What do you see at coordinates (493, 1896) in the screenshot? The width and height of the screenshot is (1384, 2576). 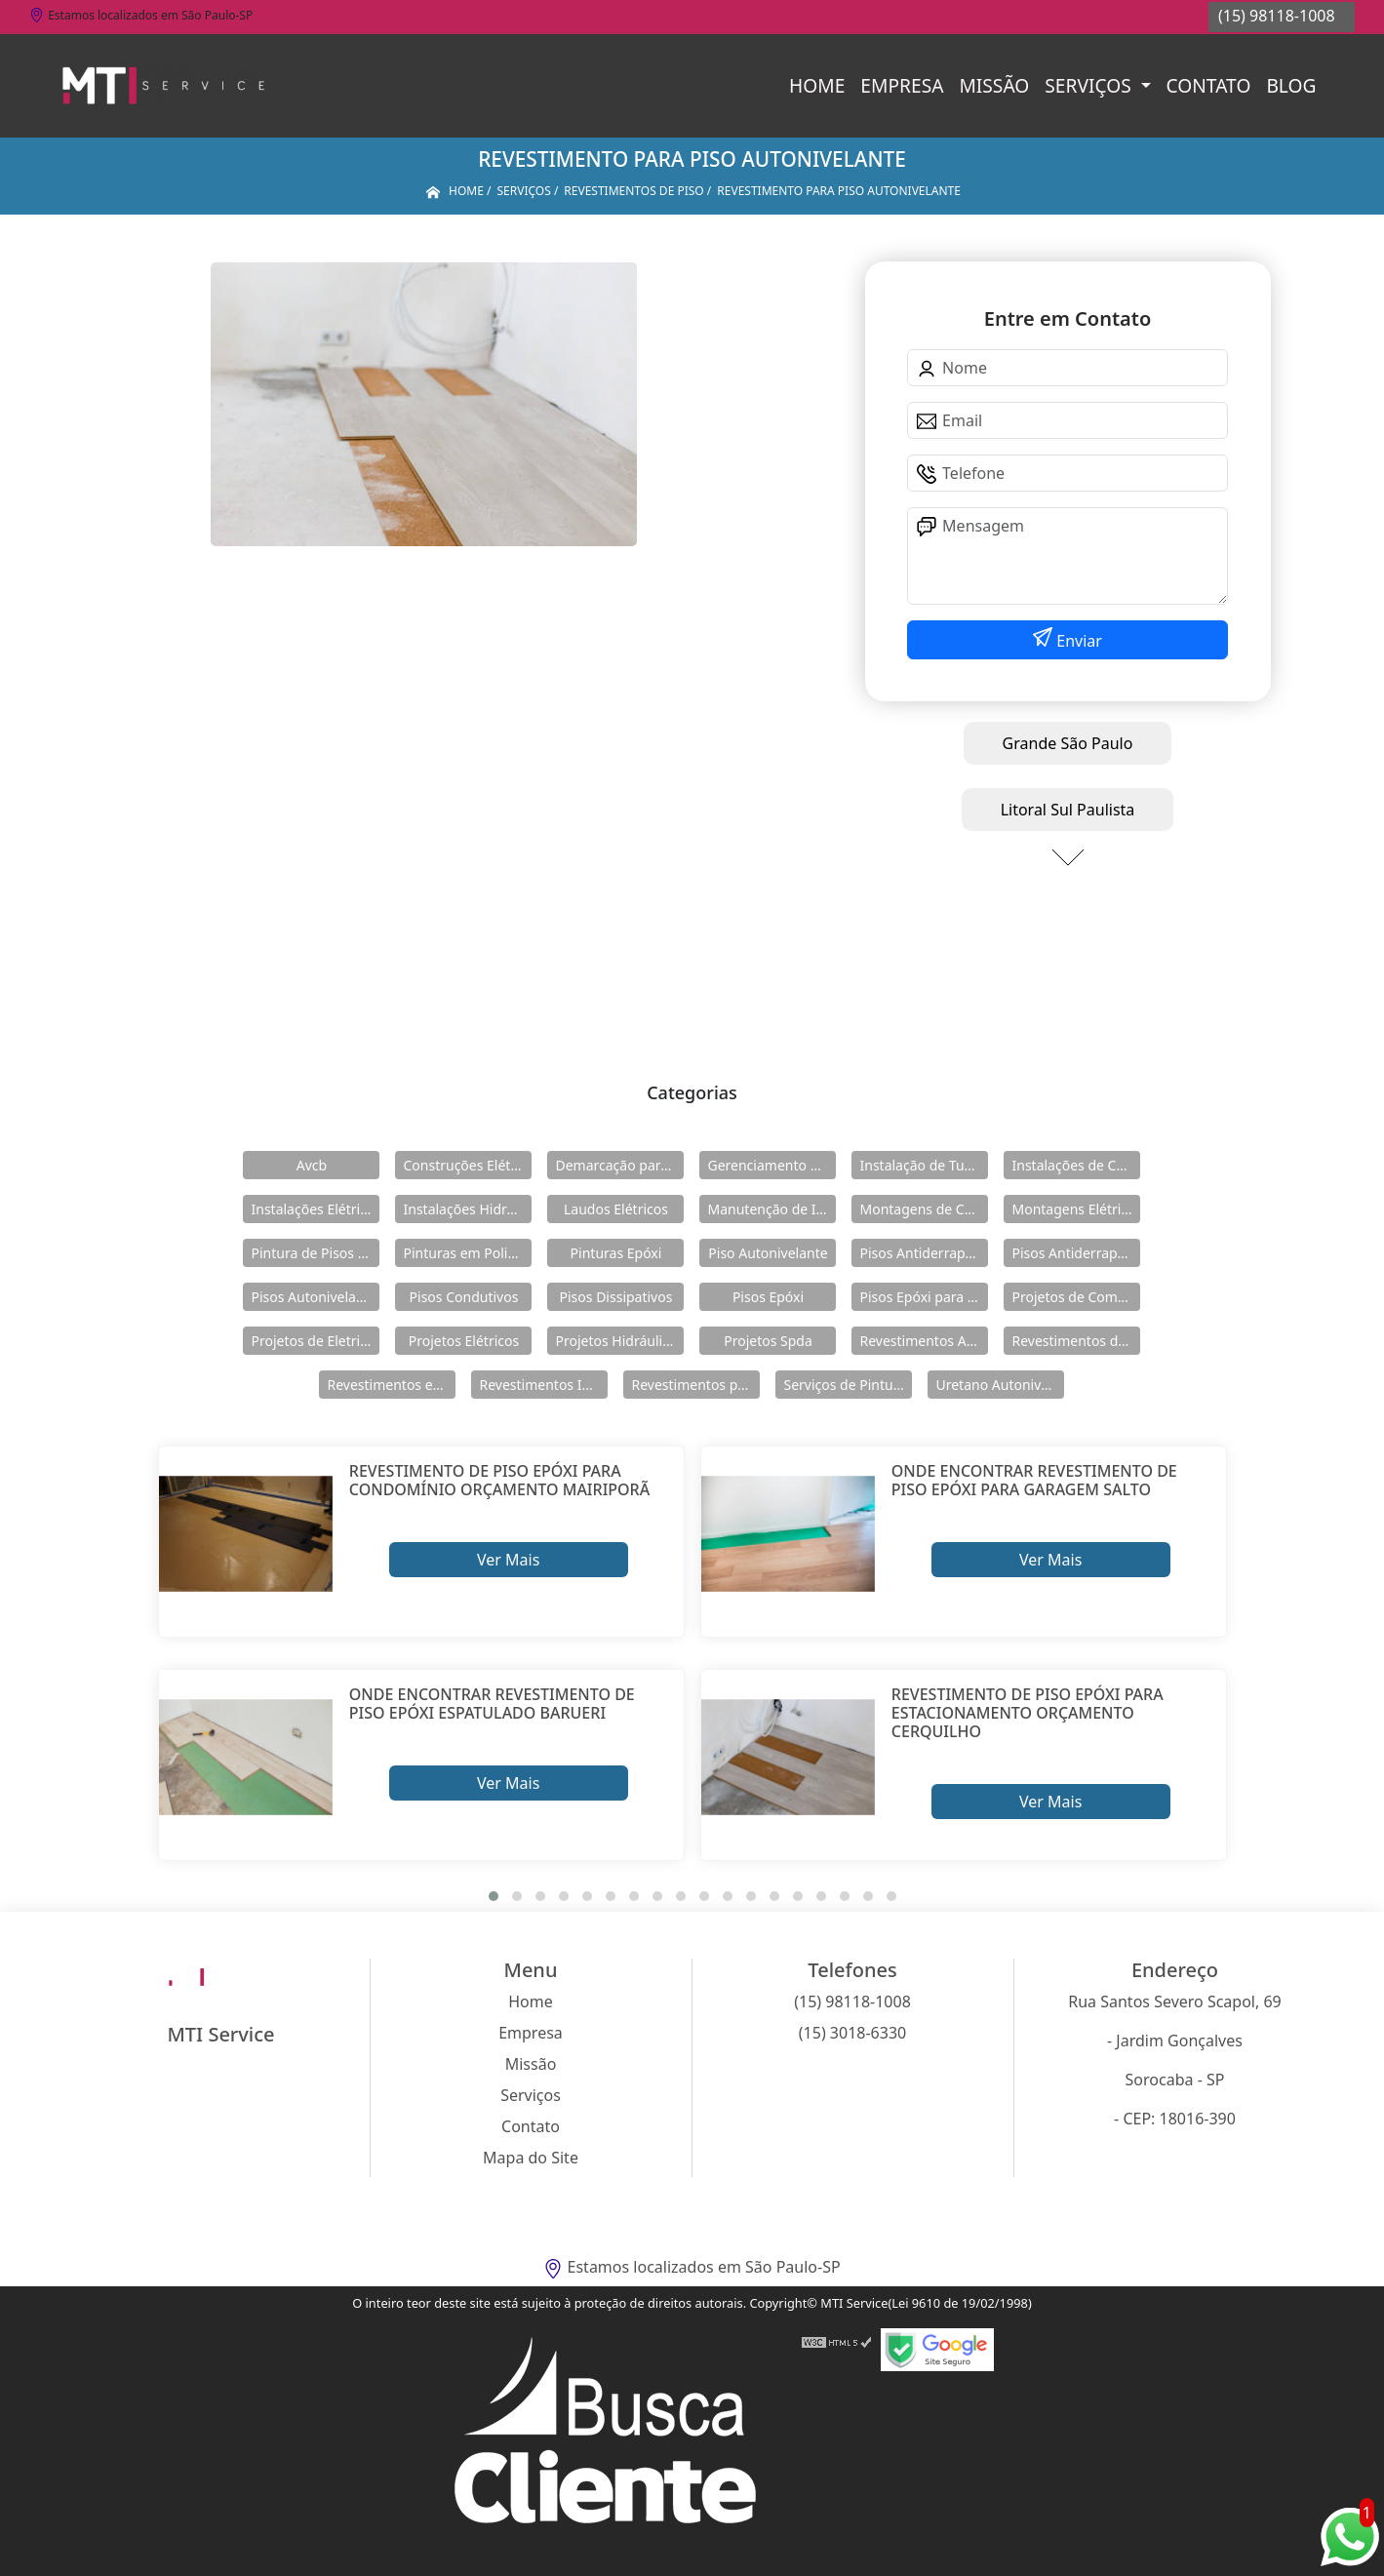 I see `[button]` at bounding box center [493, 1896].